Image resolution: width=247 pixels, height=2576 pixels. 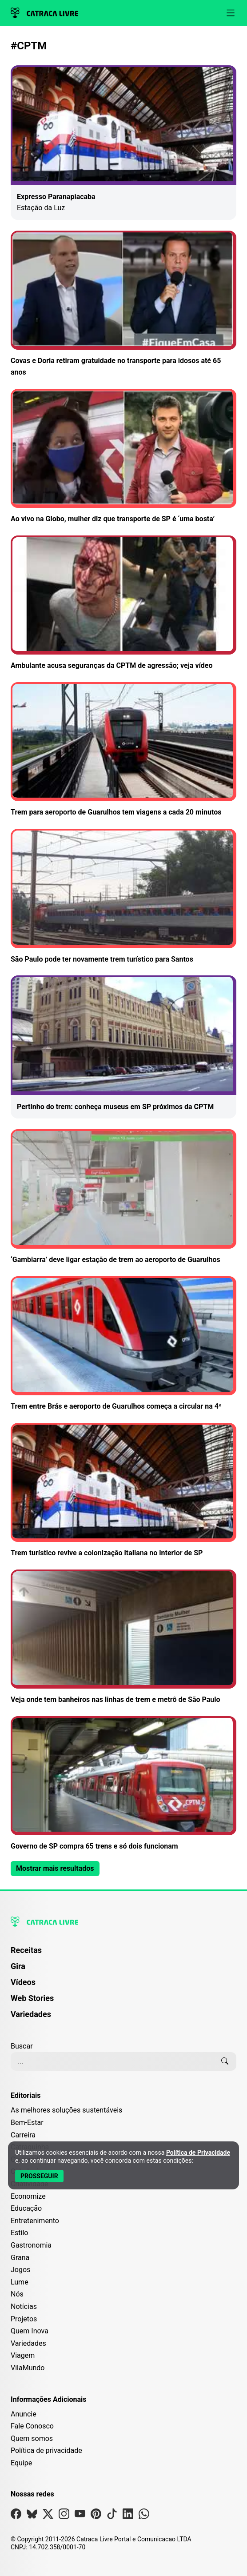 I want to click on Quem Inova [Editoria Quem Inova], so click(x=29, y=2331).